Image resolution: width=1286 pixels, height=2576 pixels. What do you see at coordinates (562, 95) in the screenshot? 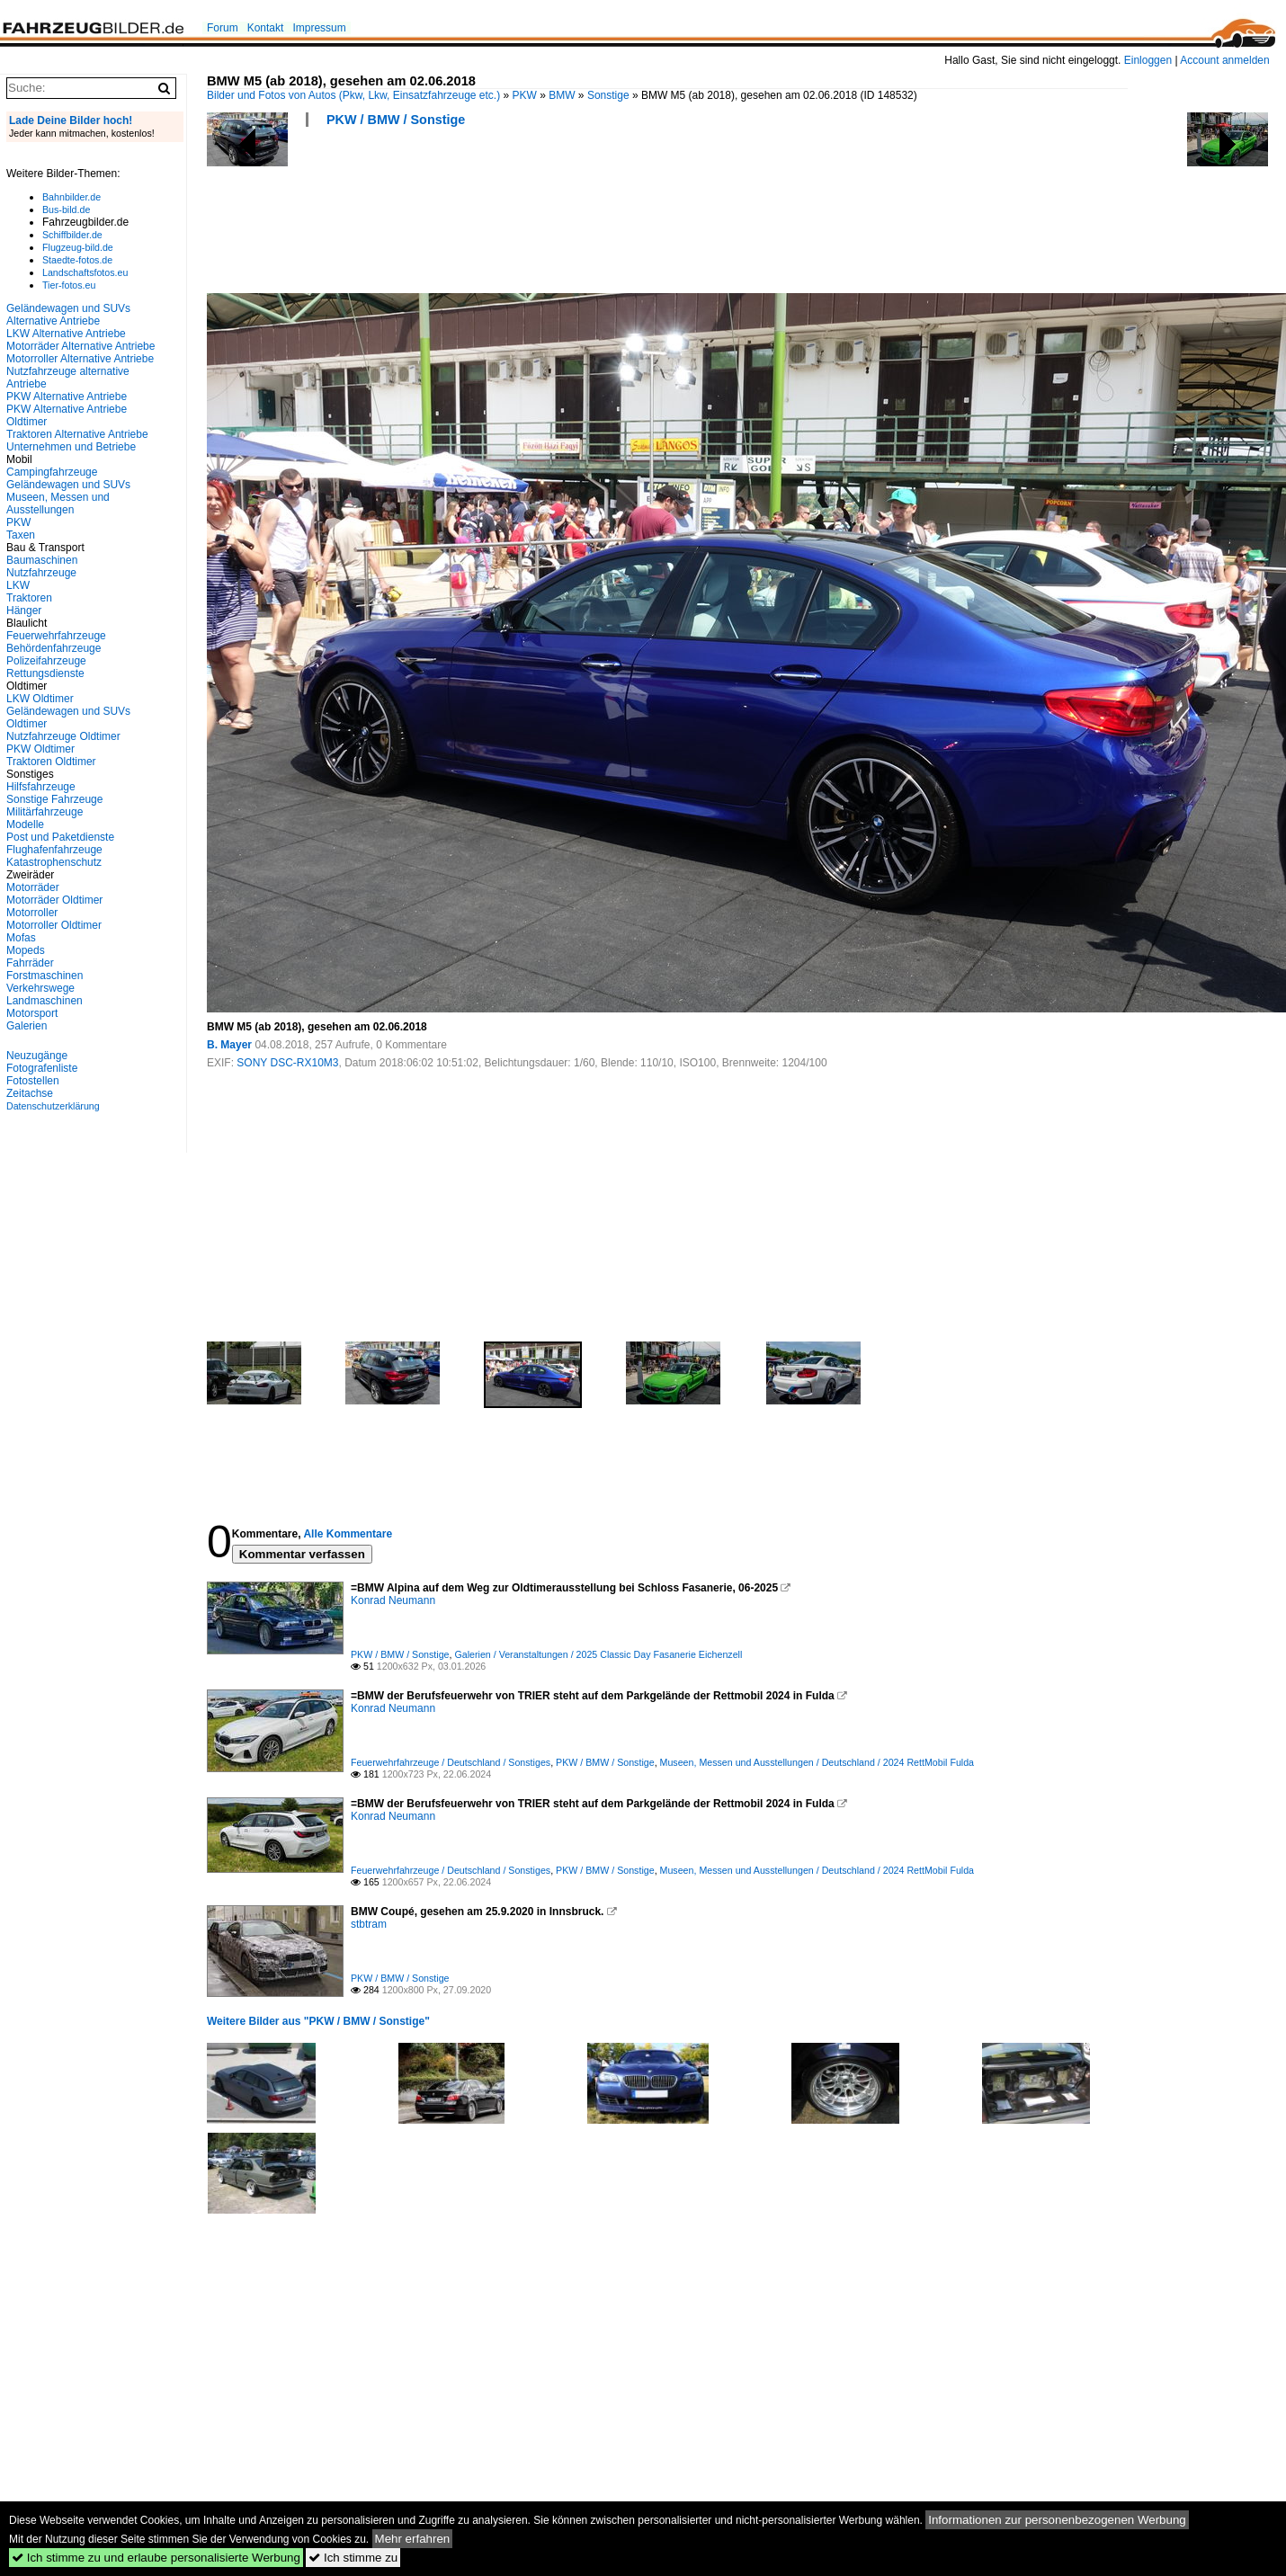
I see `BMW` at bounding box center [562, 95].